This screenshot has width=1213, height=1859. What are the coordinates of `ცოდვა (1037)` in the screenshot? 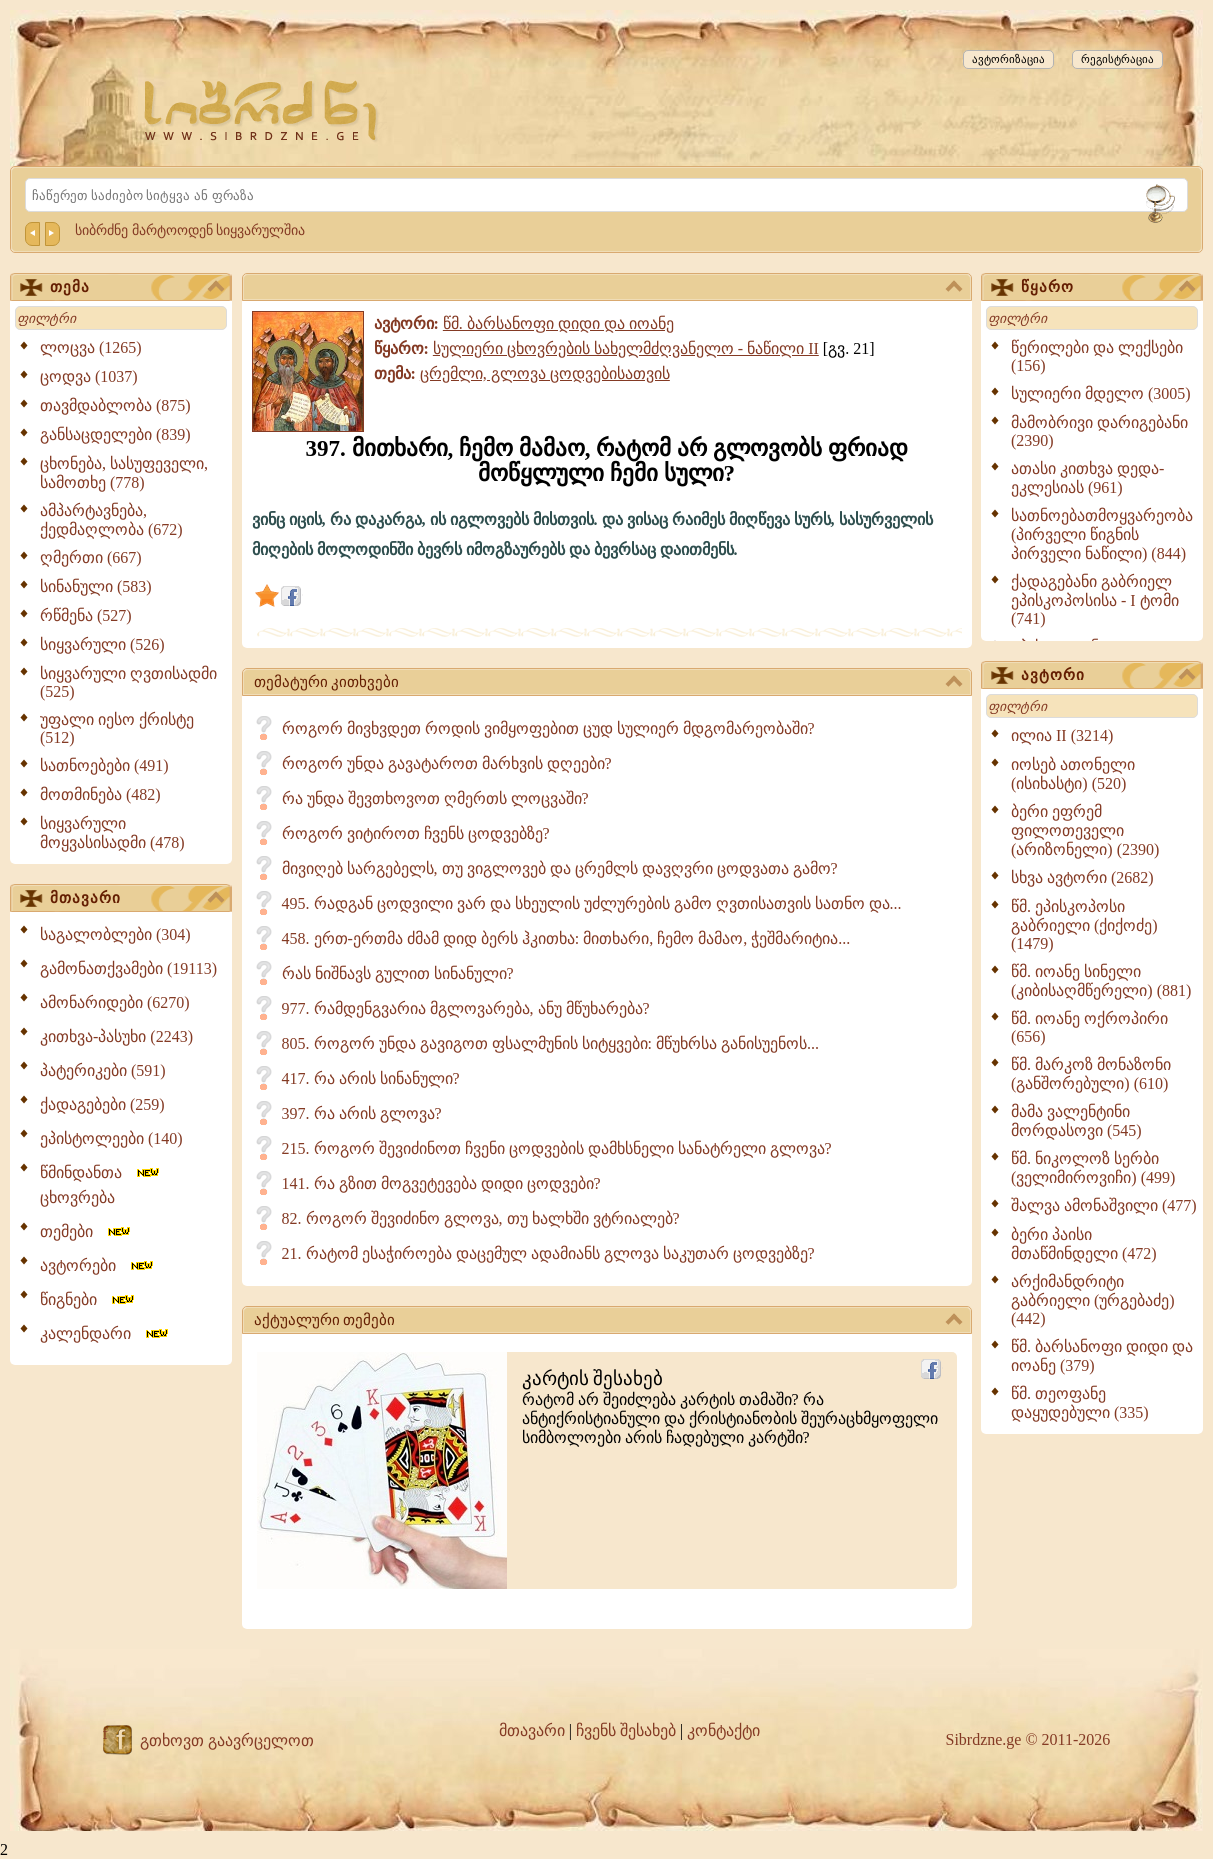 It's located at (89, 376).